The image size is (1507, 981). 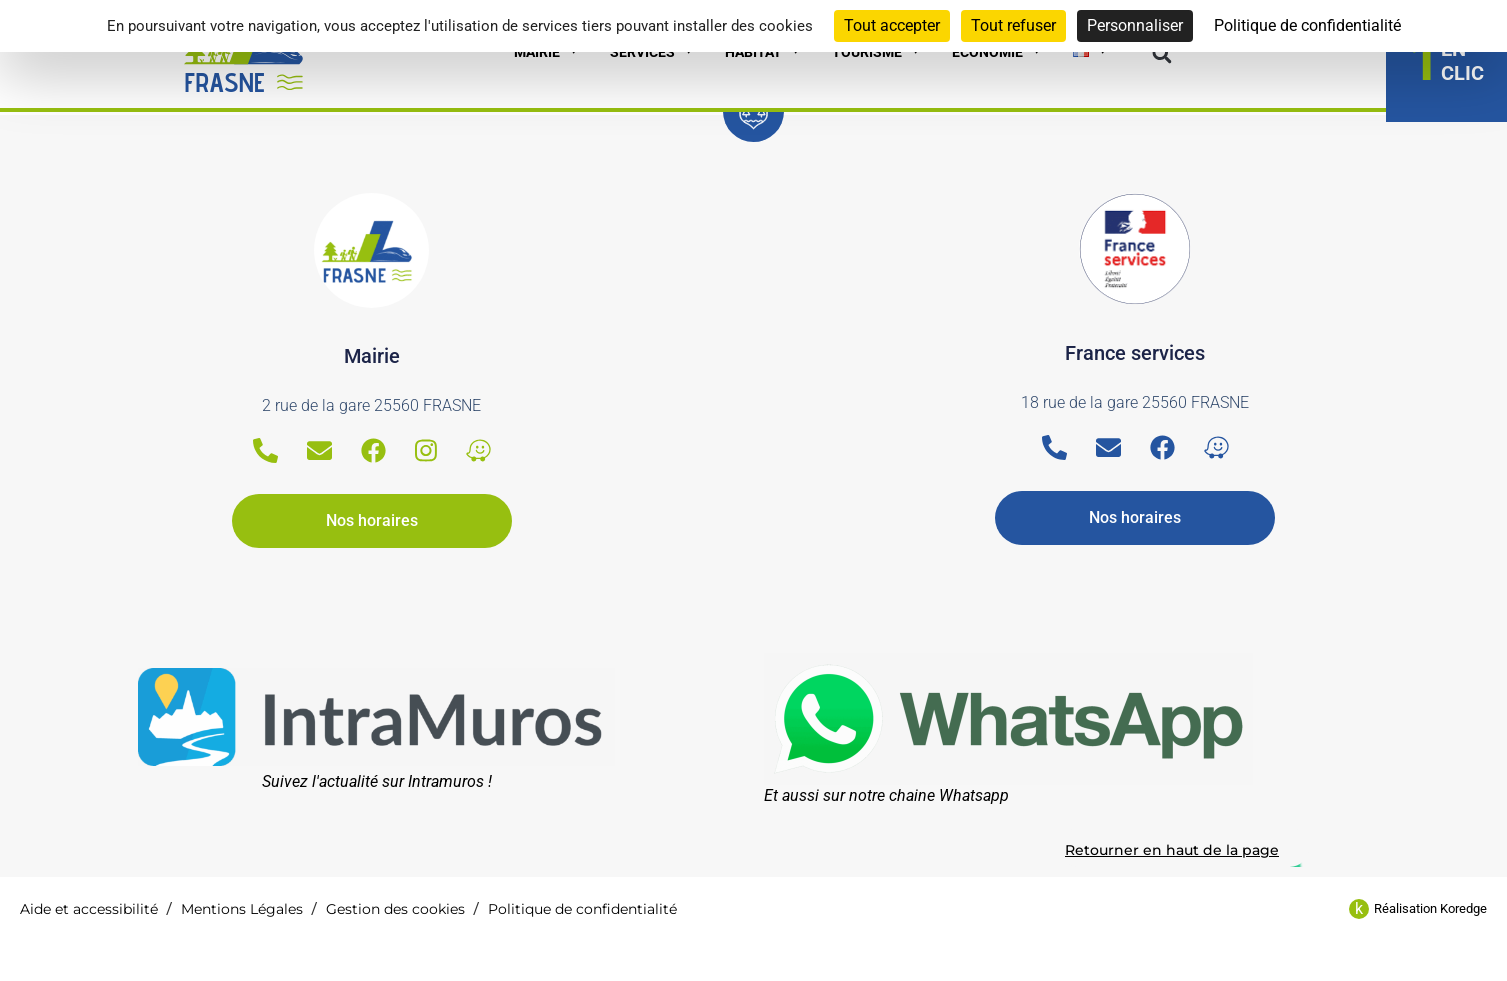 What do you see at coordinates (547, 52) in the screenshot?
I see `Mairie` at bounding box center [547, 52].